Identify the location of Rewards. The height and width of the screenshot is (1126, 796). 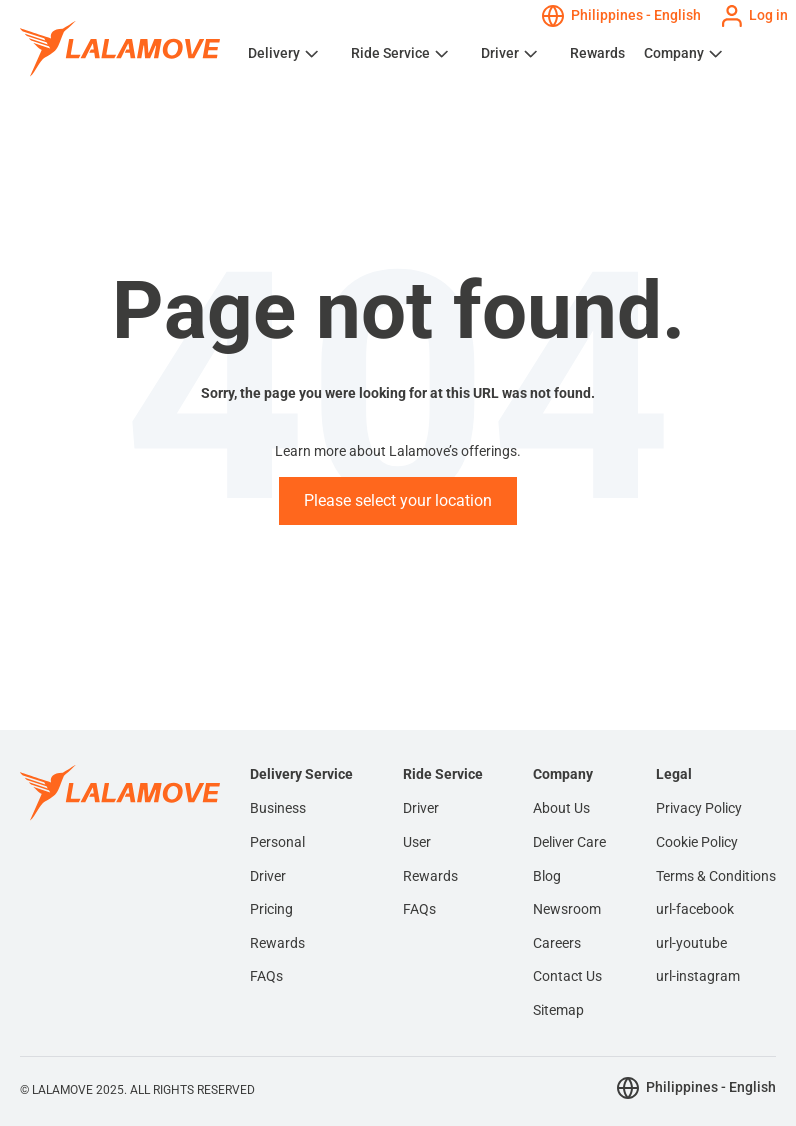
(597, 53).